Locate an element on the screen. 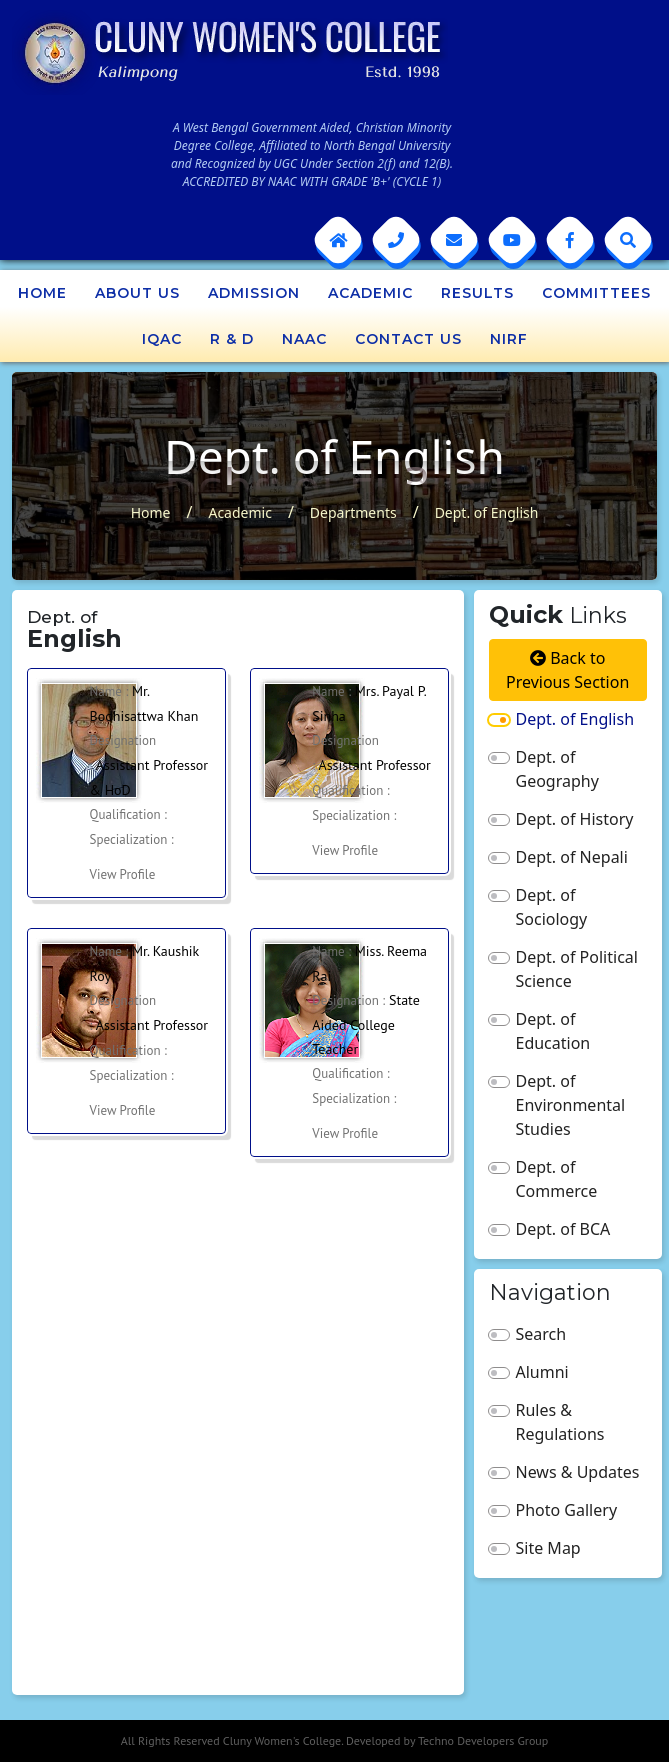 The height and width of the screenshot is (1762, 669). Dept. of BCA is located at coordinates (563, 1229).